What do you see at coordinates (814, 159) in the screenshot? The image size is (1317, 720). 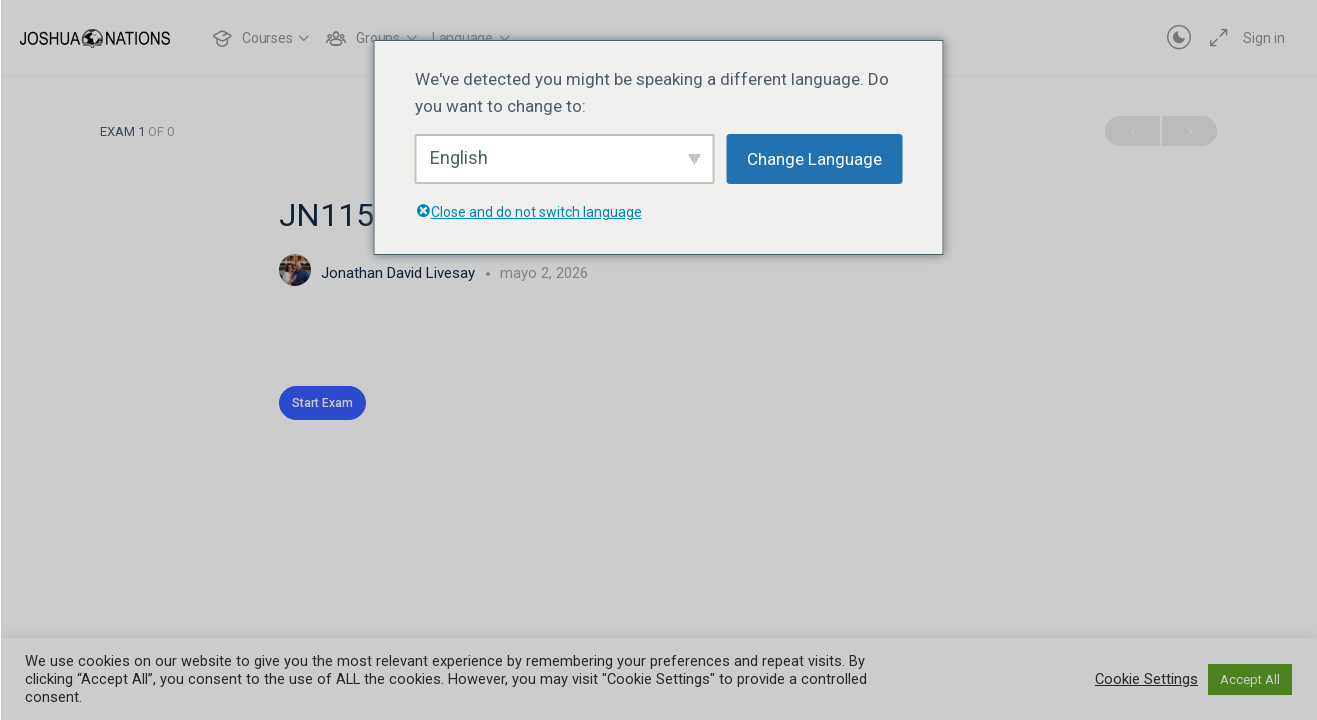 I see `Change Language` at bounding box center [814, 159].